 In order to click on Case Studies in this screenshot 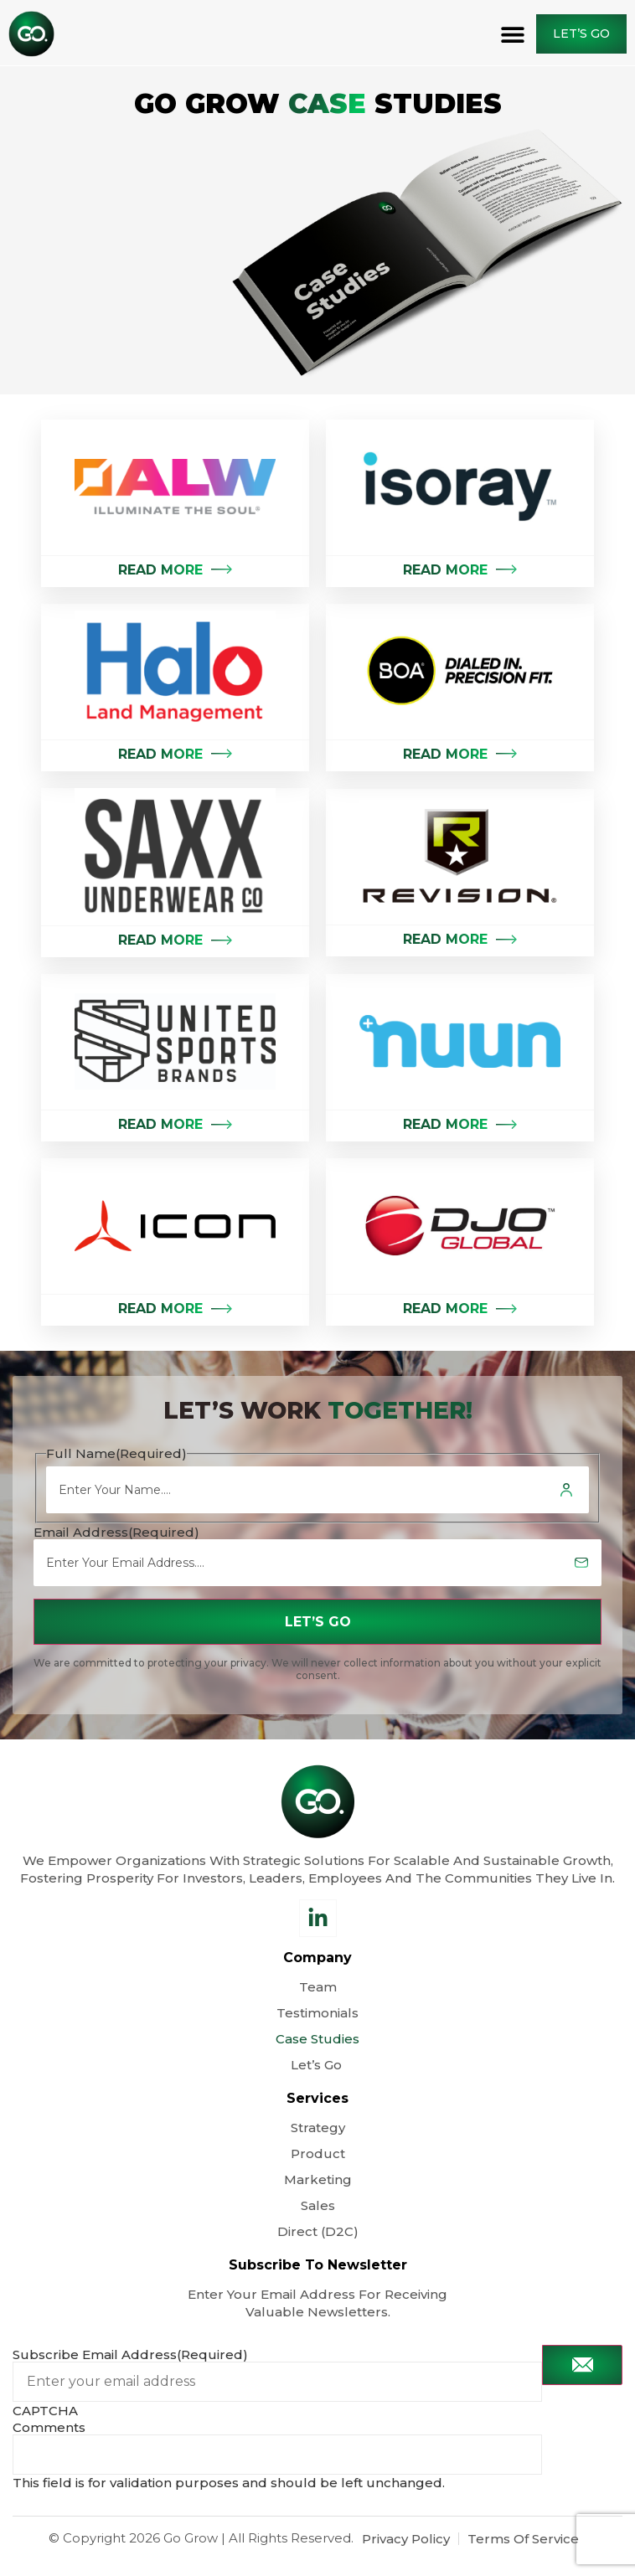, I will do `click(317, 2039)`.